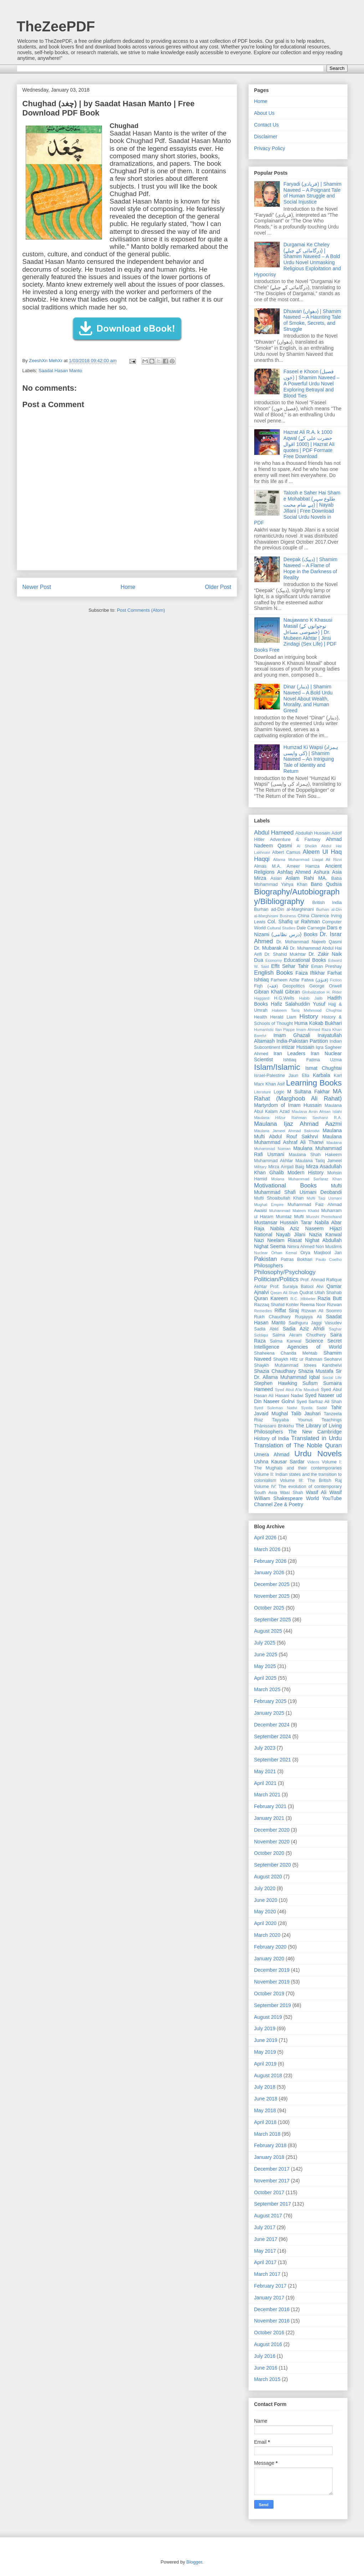 The height and width of the screenshot is (2576, 364). What do you see at coordinates (321, 1304) in the screenshot?
I see `Reema Noor Rizwan` at bounding box center [321, 1304].